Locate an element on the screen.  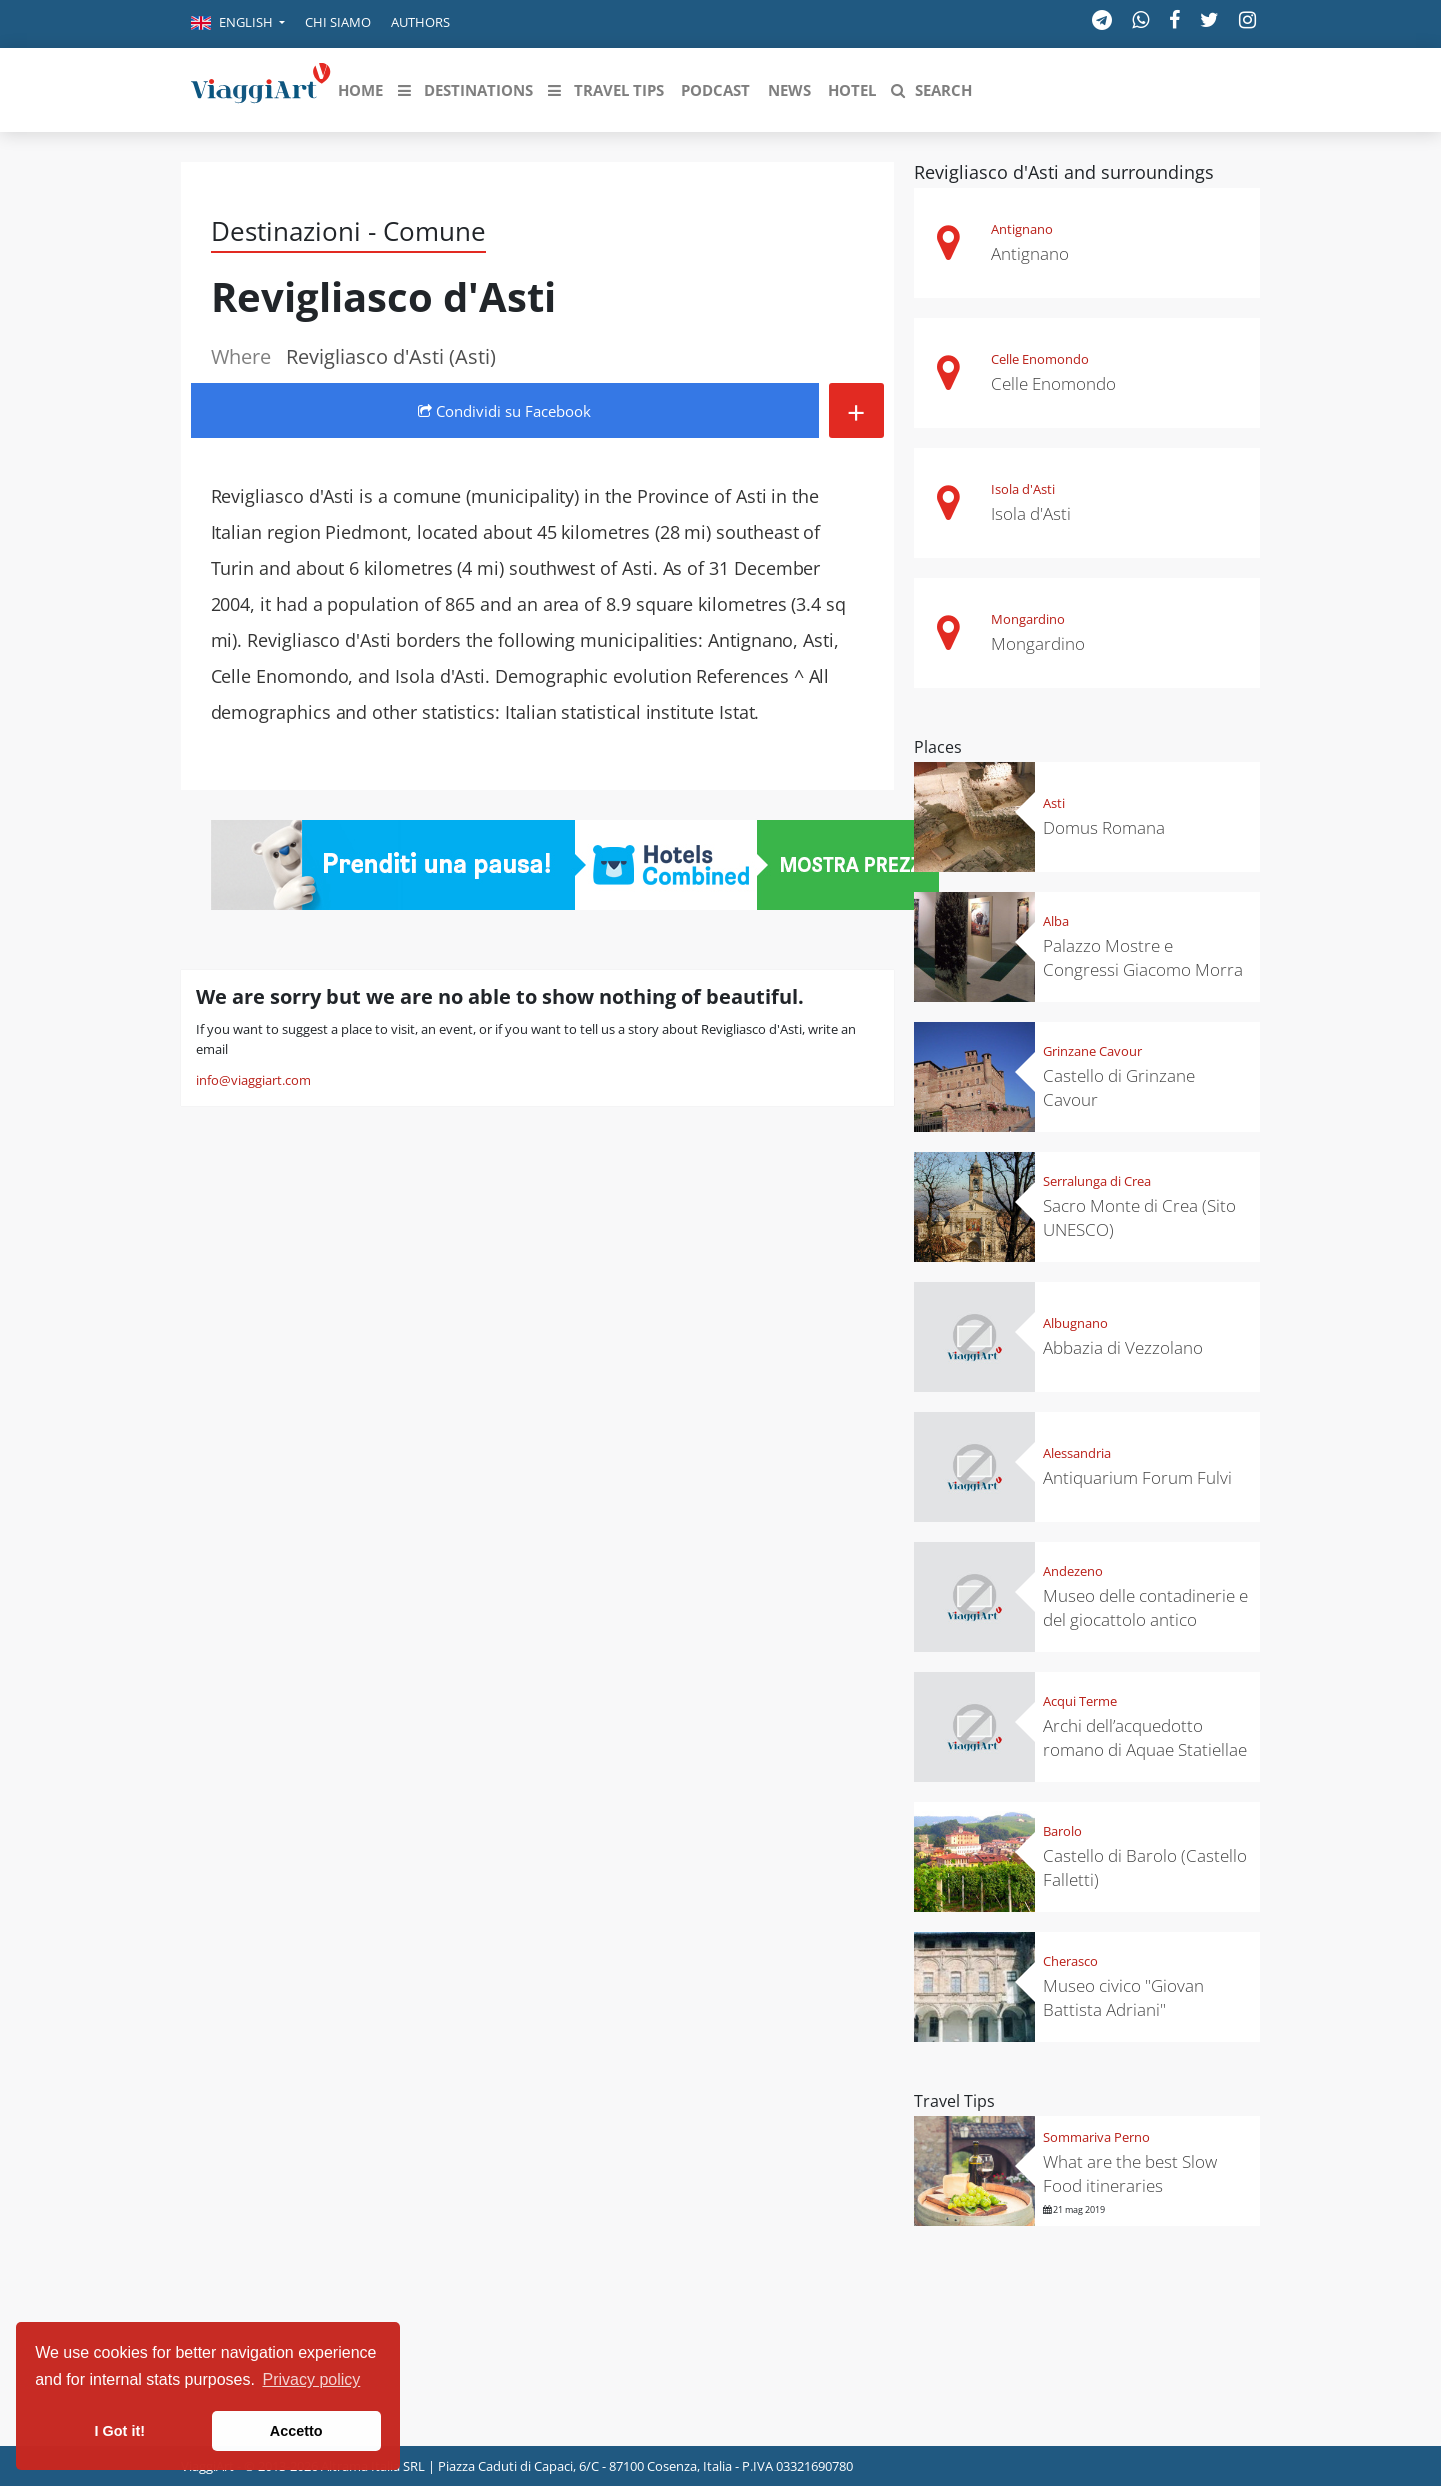
Sacro Monte di Crea (Sito UNESCO) is located at coordinates (1139, 1217).